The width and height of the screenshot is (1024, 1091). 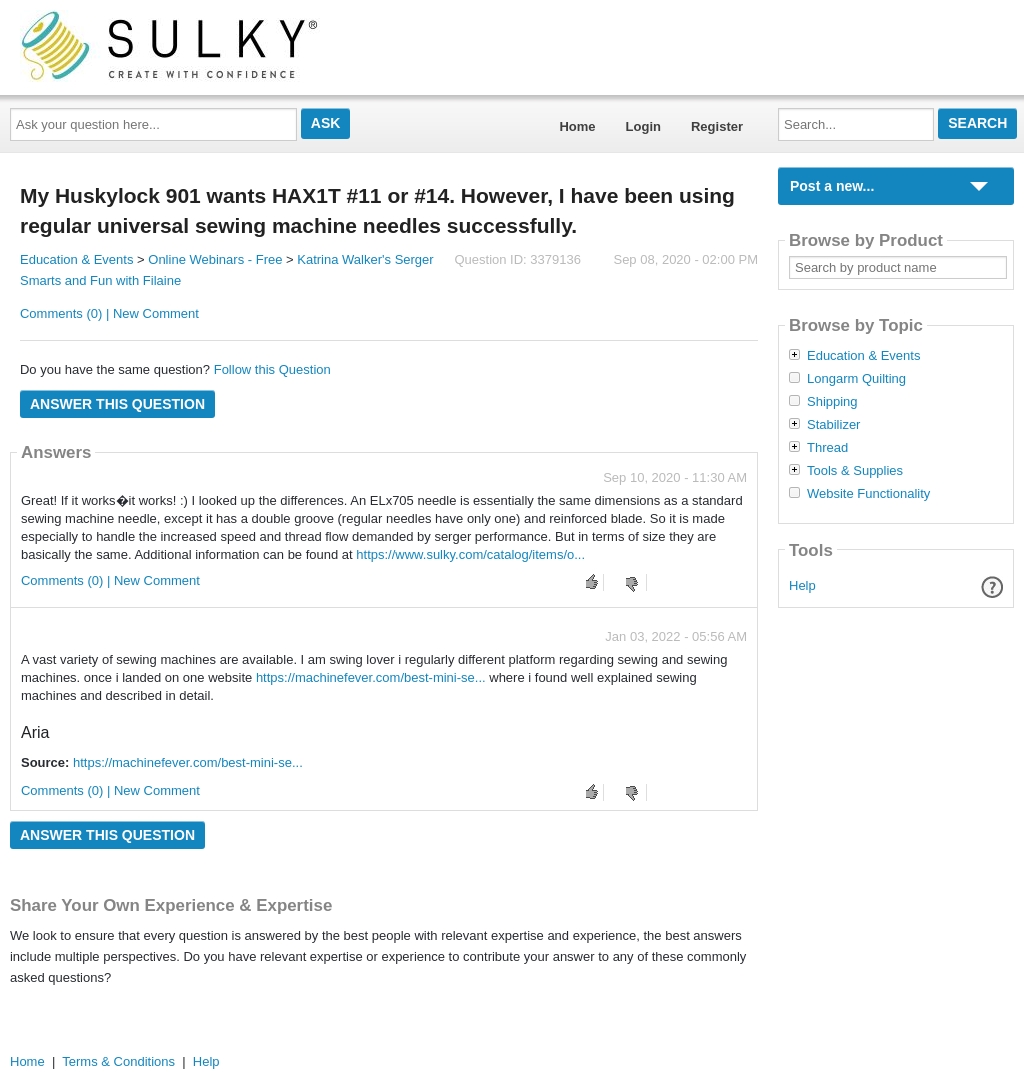 What do you see at coordinates (117, 404) in the screenshot?
I see `Answer this question` at bounding box center [117, 404].